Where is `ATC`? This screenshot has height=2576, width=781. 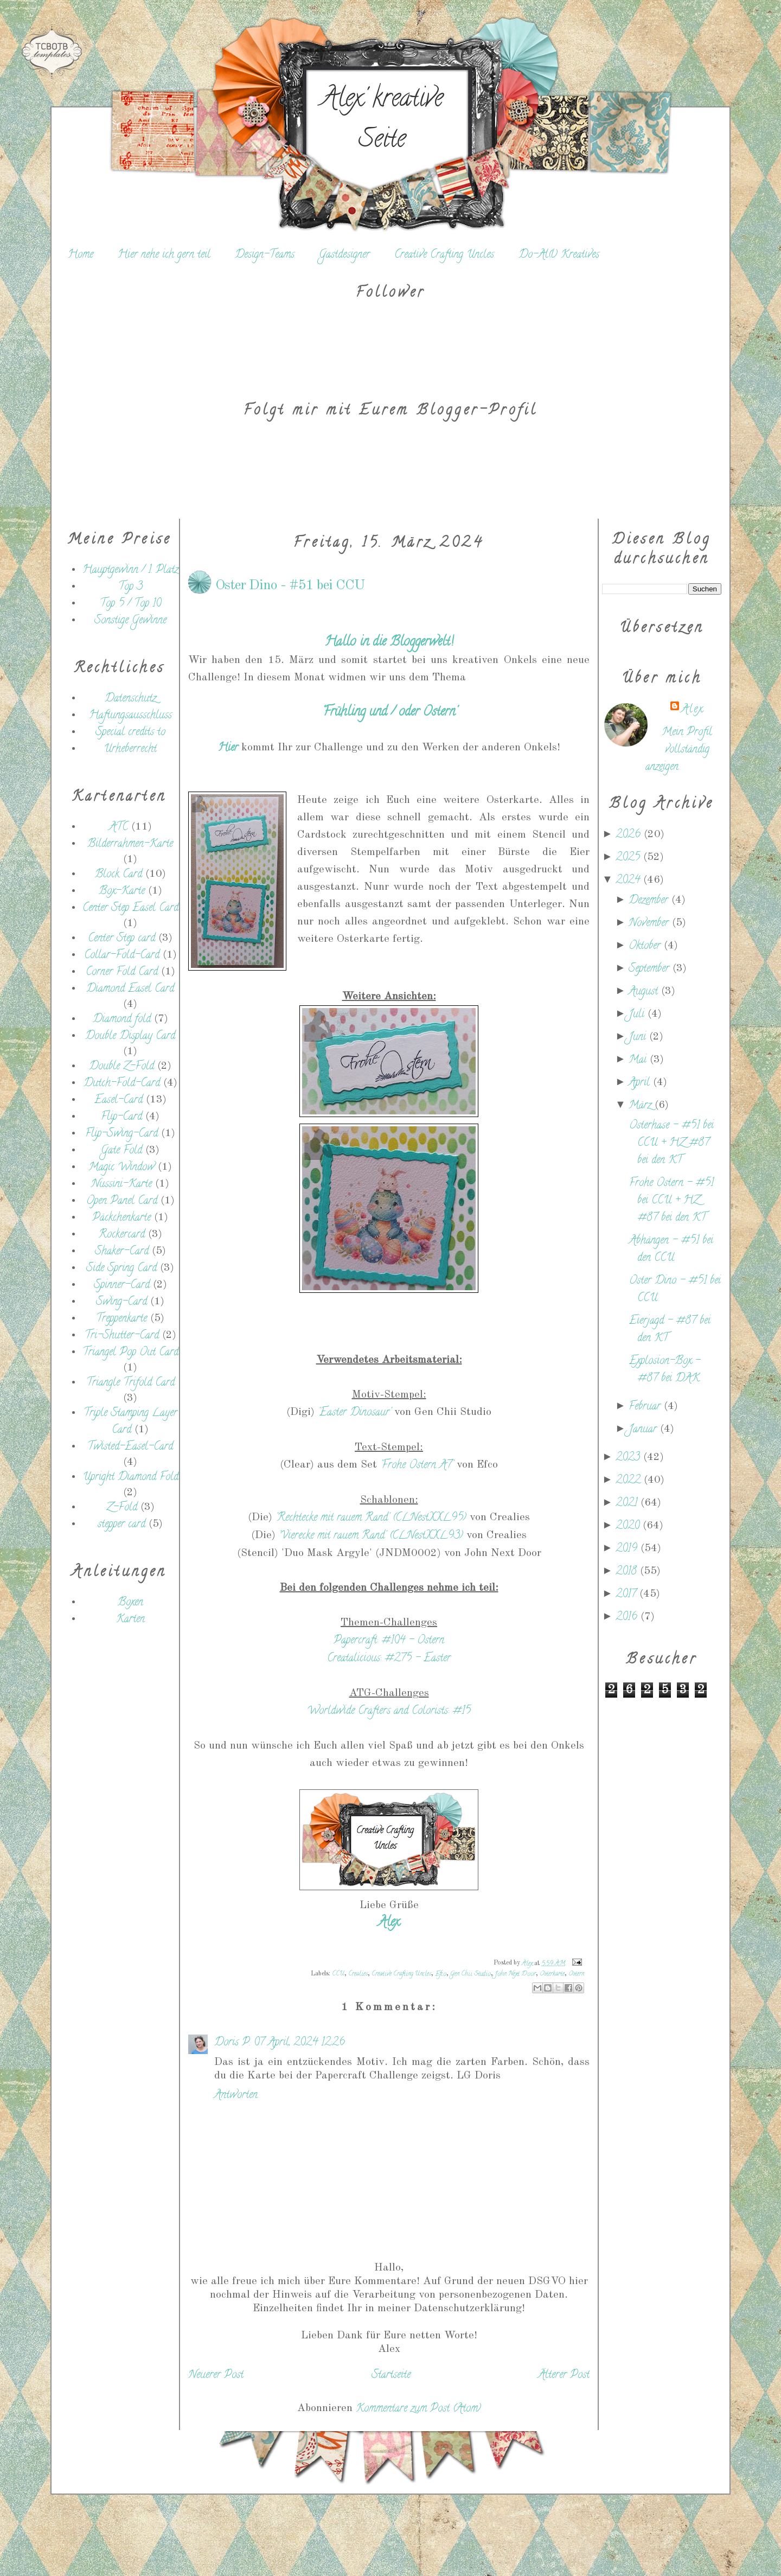 ATC is located at coordinates (118, 827).